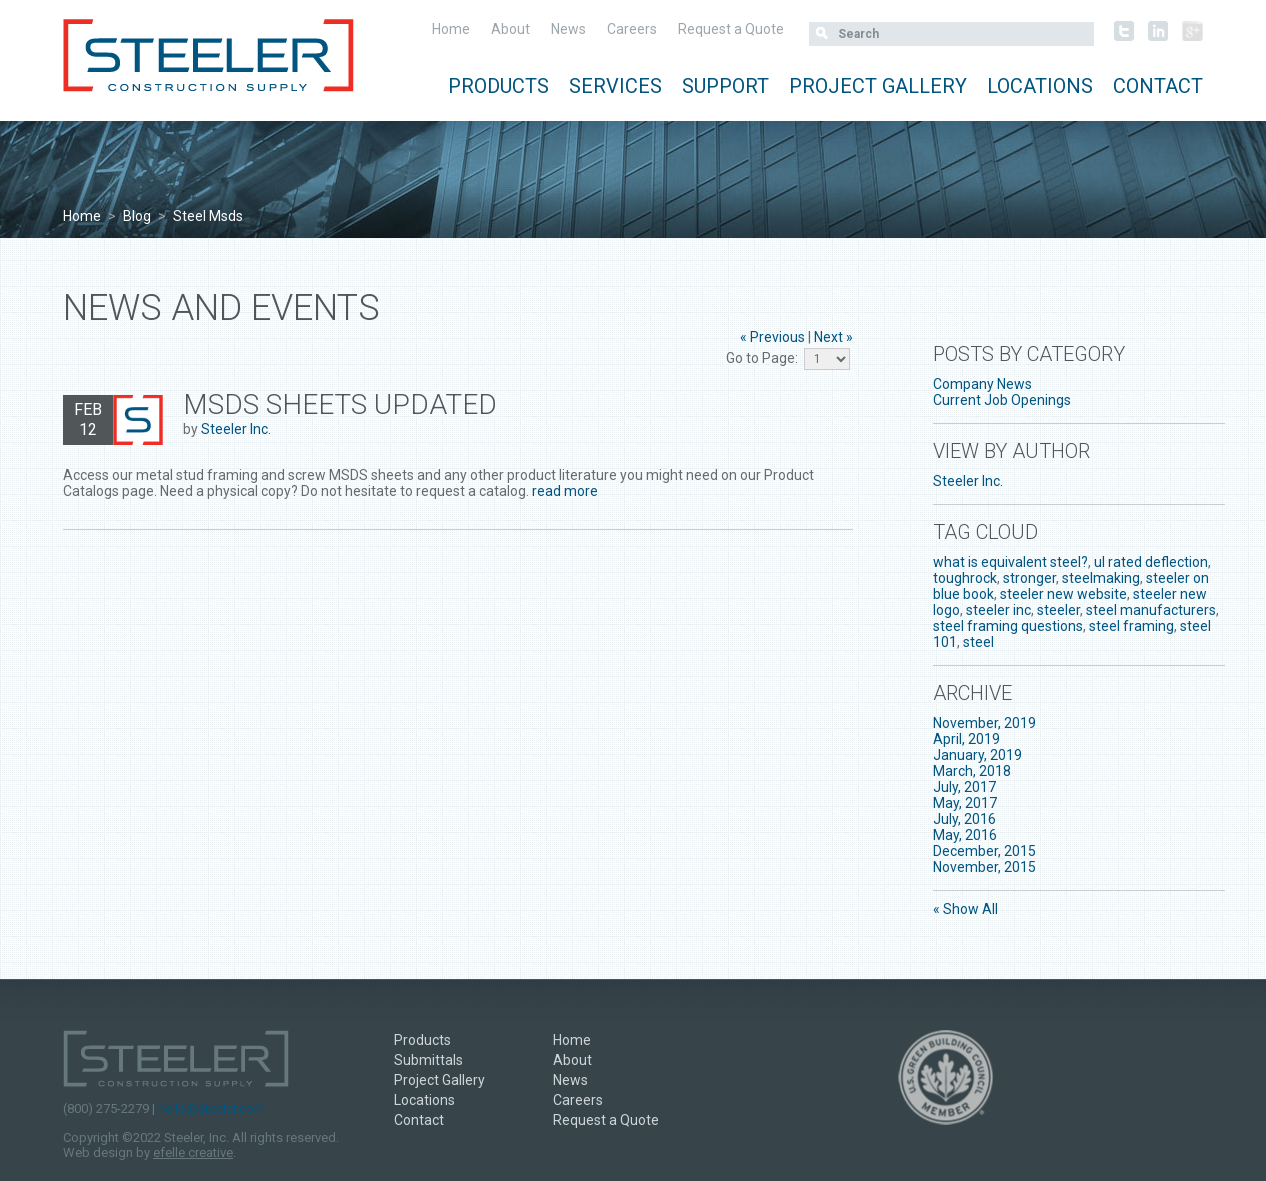 The height and width of the screenshot is (1181, 1266). Describe the element at coordinates (211, 1108) in the screenshot. I see `hello@steeler.com` at that location.